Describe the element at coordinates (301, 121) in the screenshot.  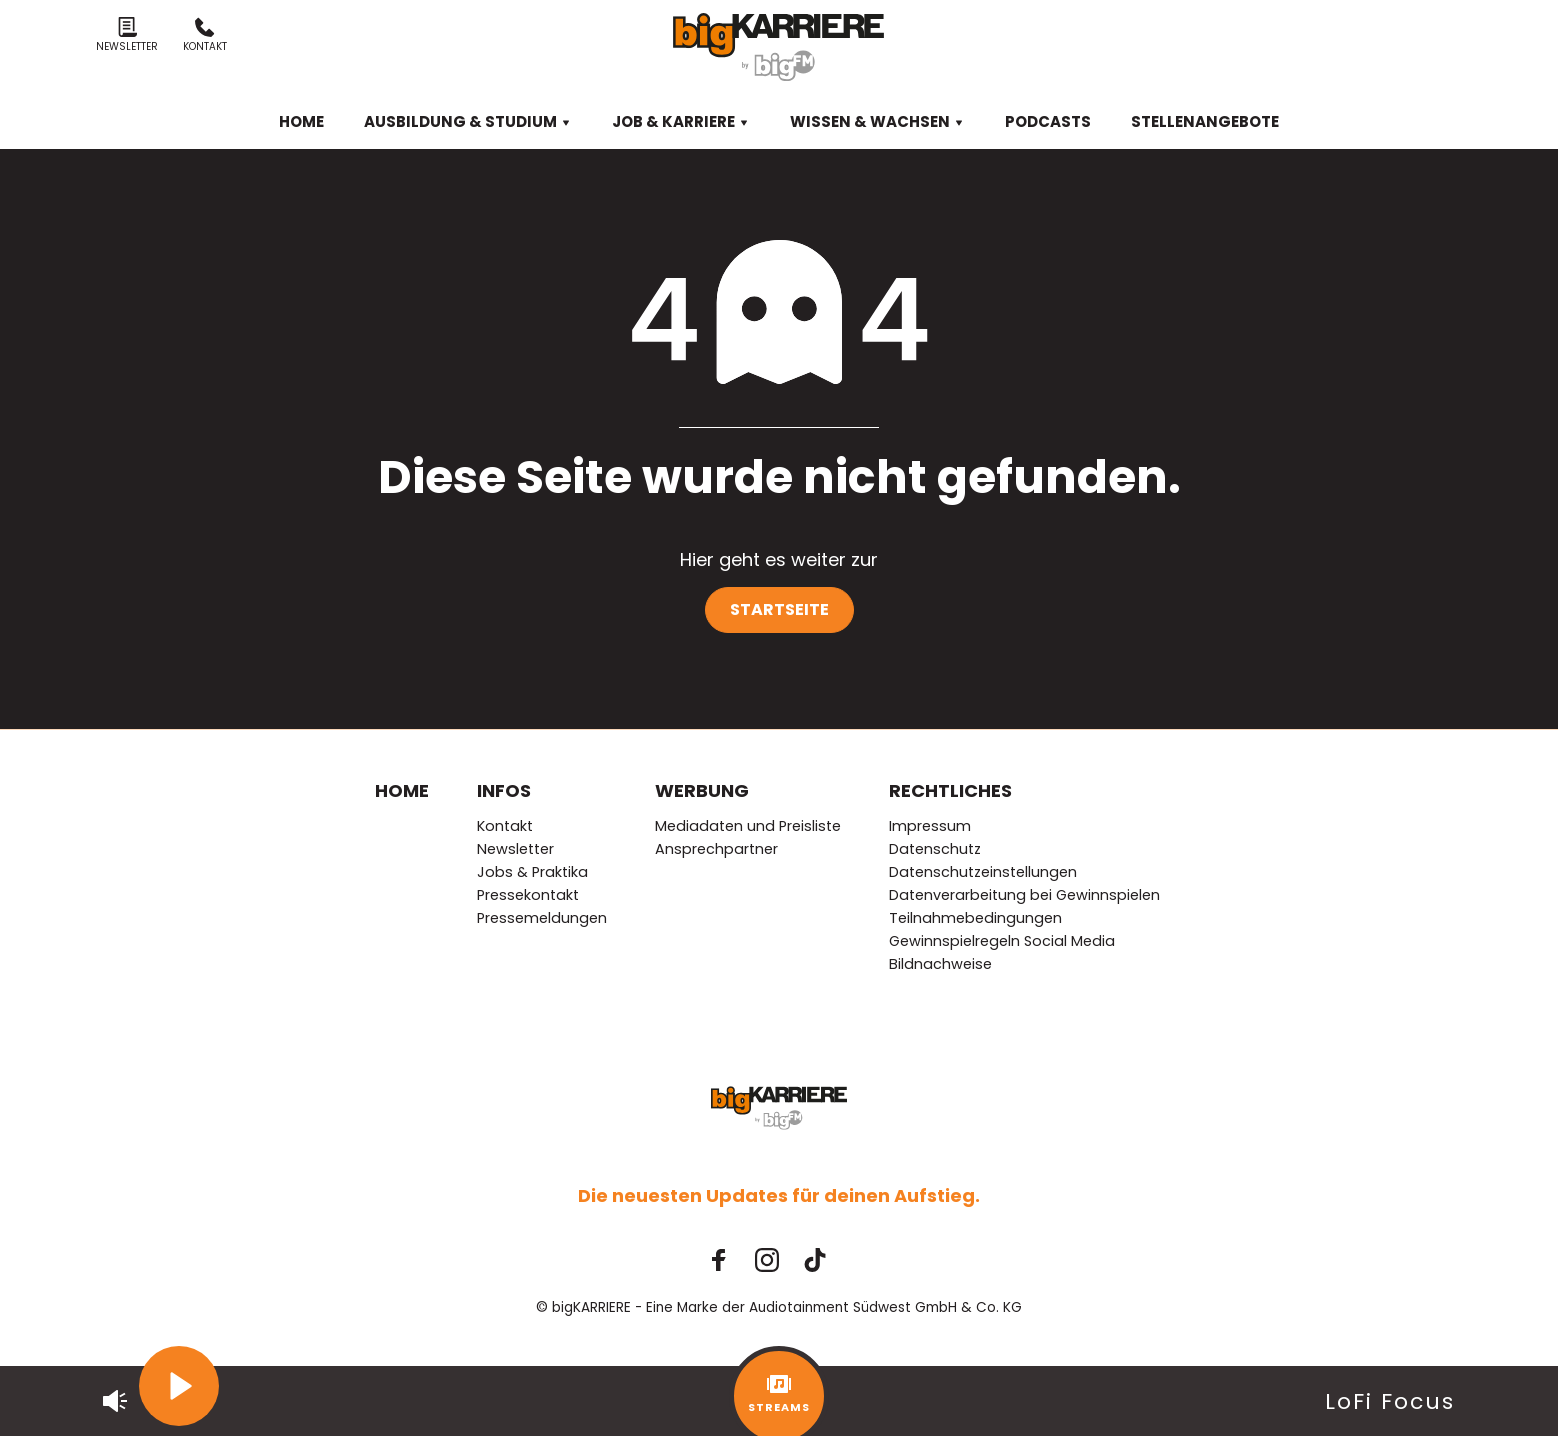
I see `Home [menuitem]` at that location.